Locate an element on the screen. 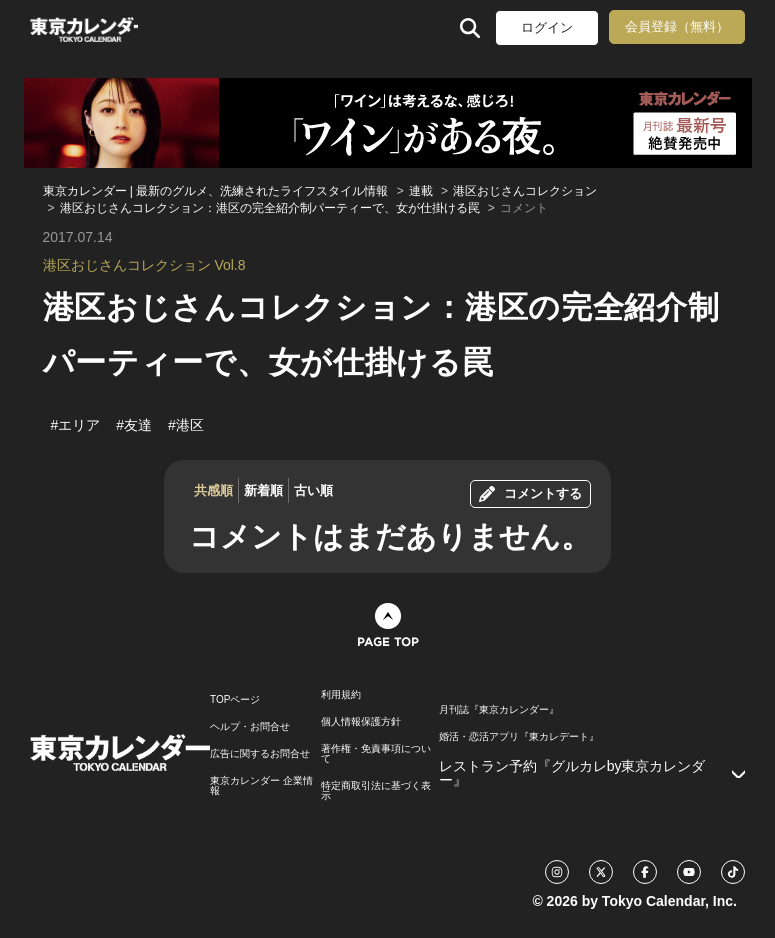 The width and height of the screenshot is (775, 938). 広告に関するお問合せ is located at coordinates (260, 754).